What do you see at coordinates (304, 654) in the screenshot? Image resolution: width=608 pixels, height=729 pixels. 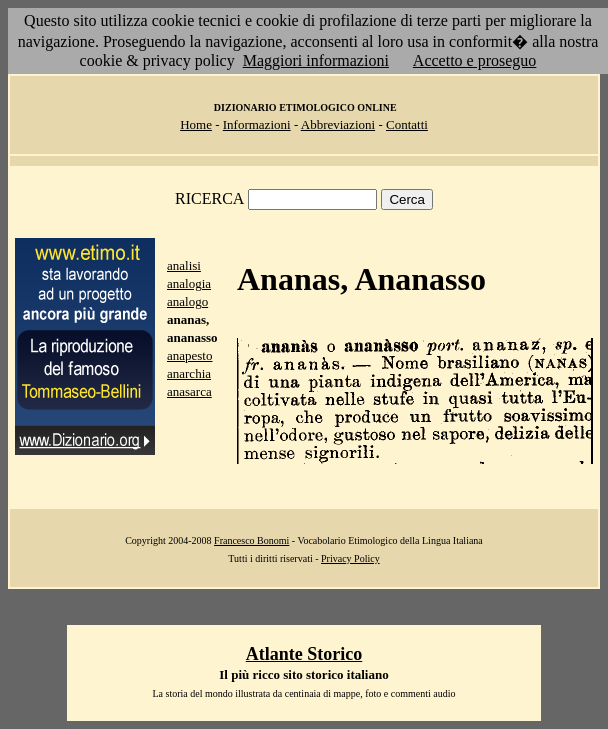 I see `Atlante Storico` at bounding box center [304, 654].